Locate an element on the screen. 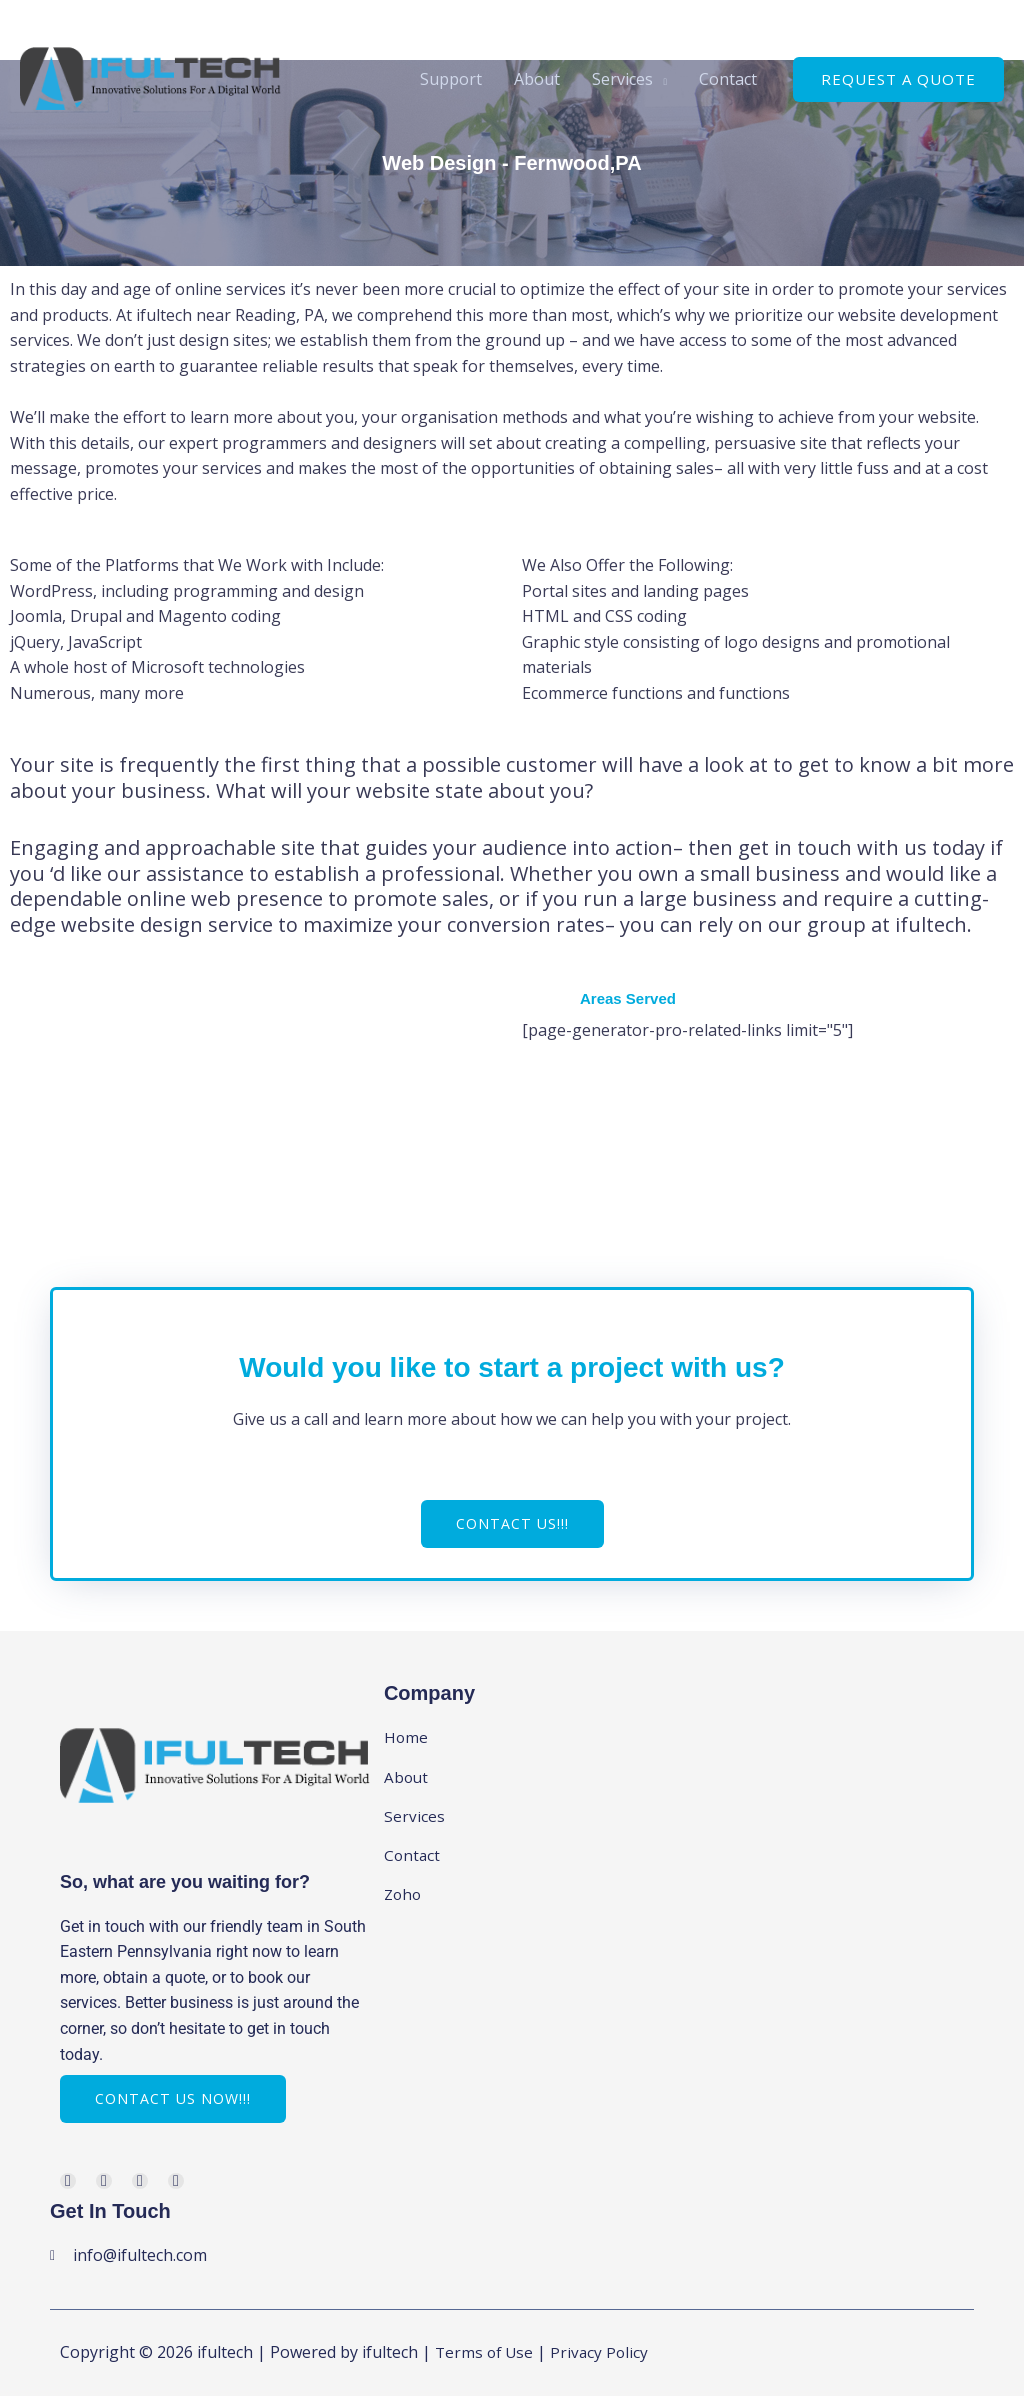 The width and height of the screenshot is (1024, 2397). Contact is located at coordinates (728, 79).